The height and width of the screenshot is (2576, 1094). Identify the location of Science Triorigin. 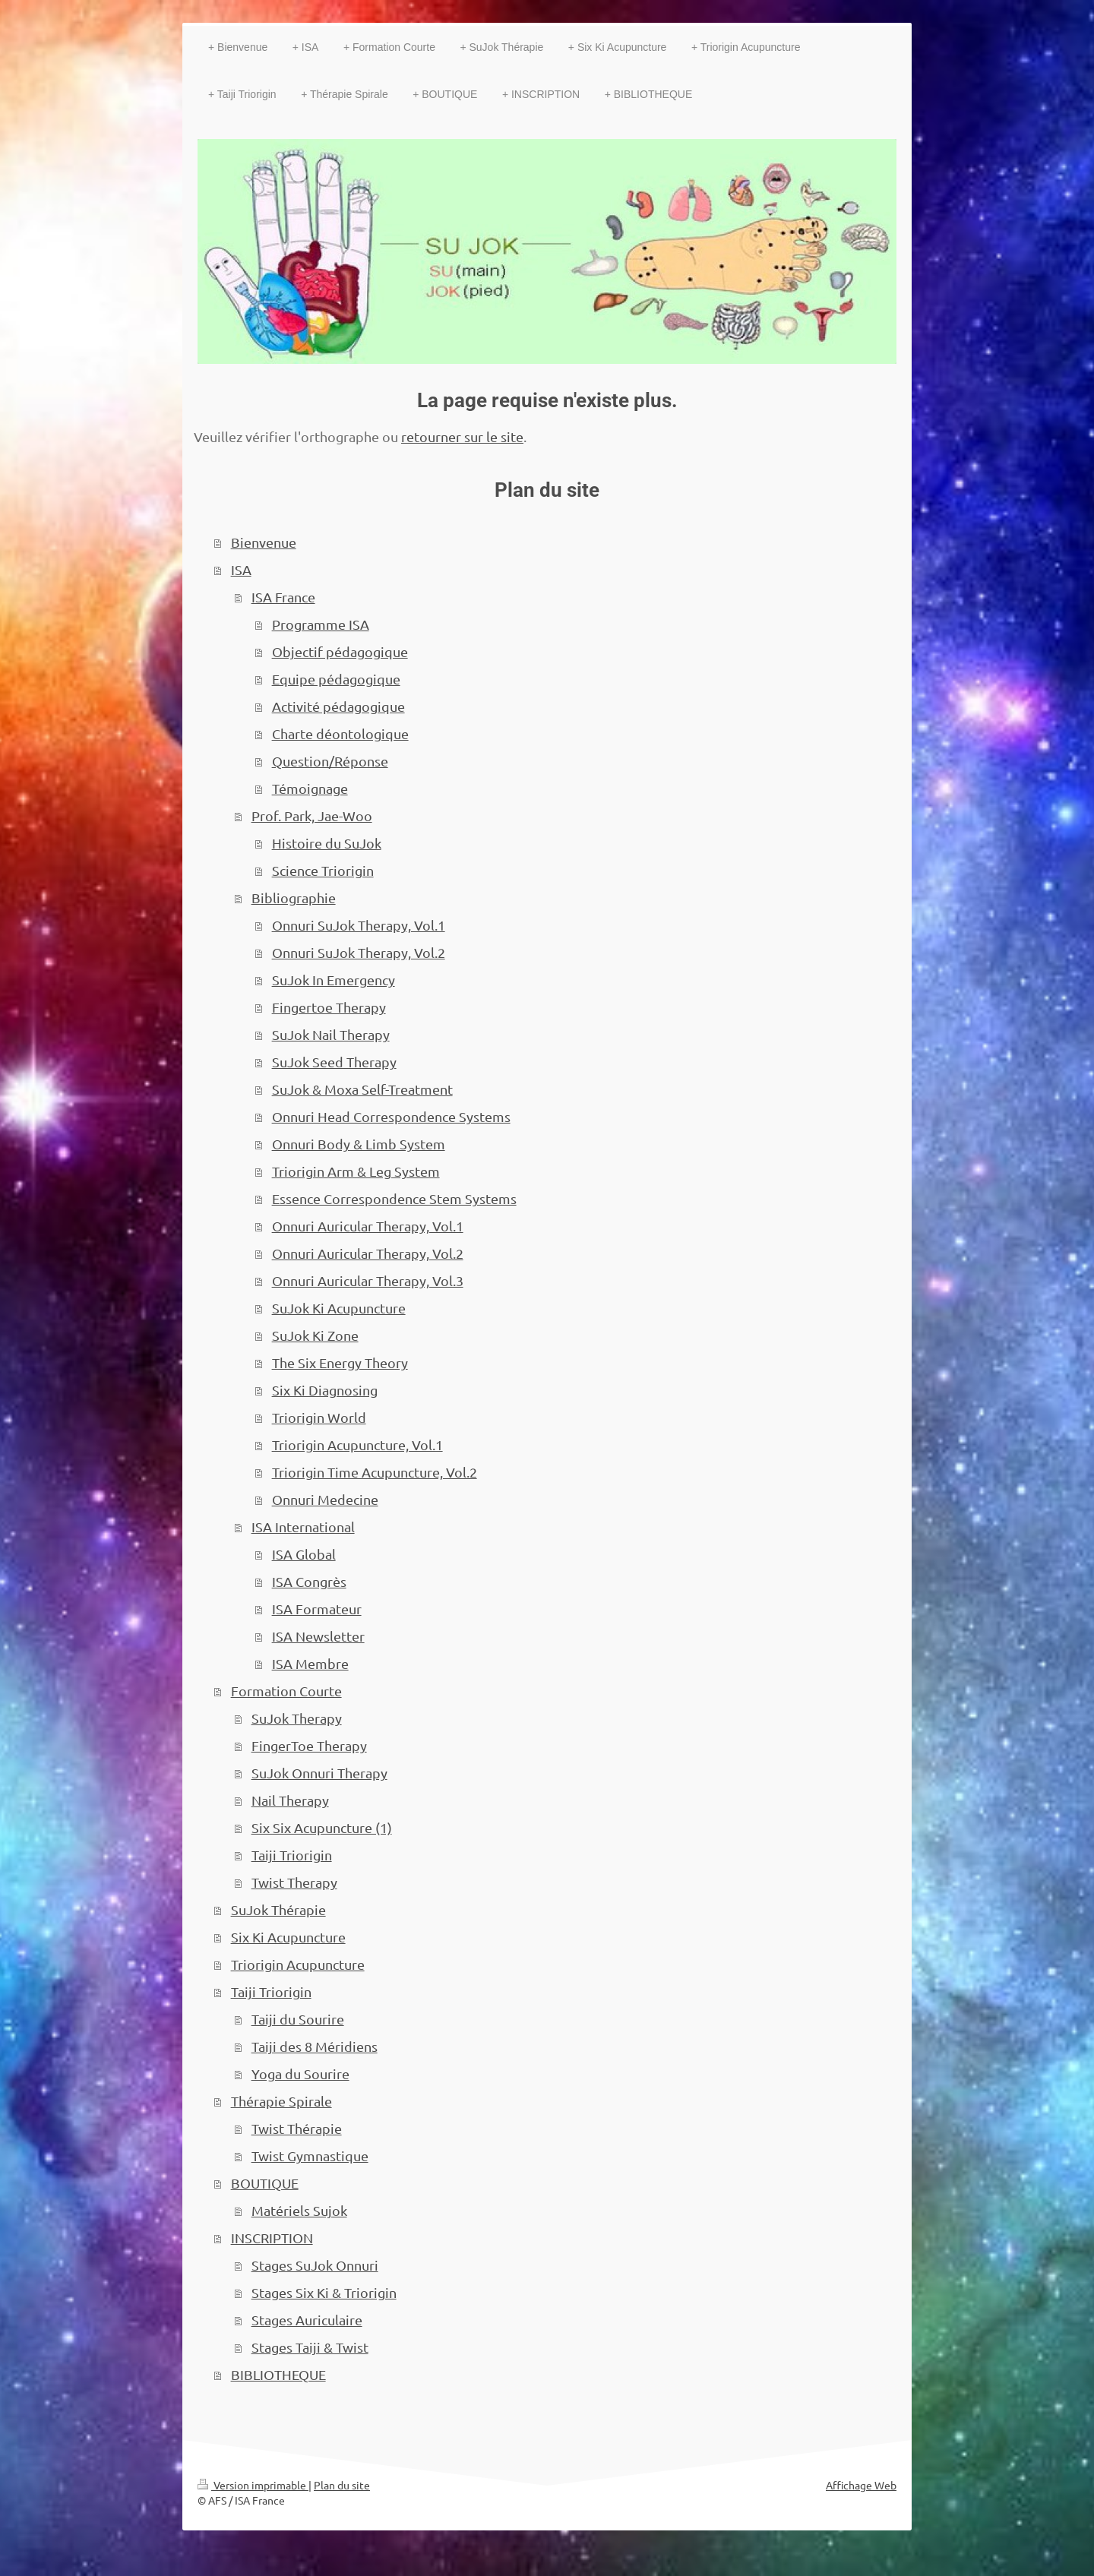
(323, 870).